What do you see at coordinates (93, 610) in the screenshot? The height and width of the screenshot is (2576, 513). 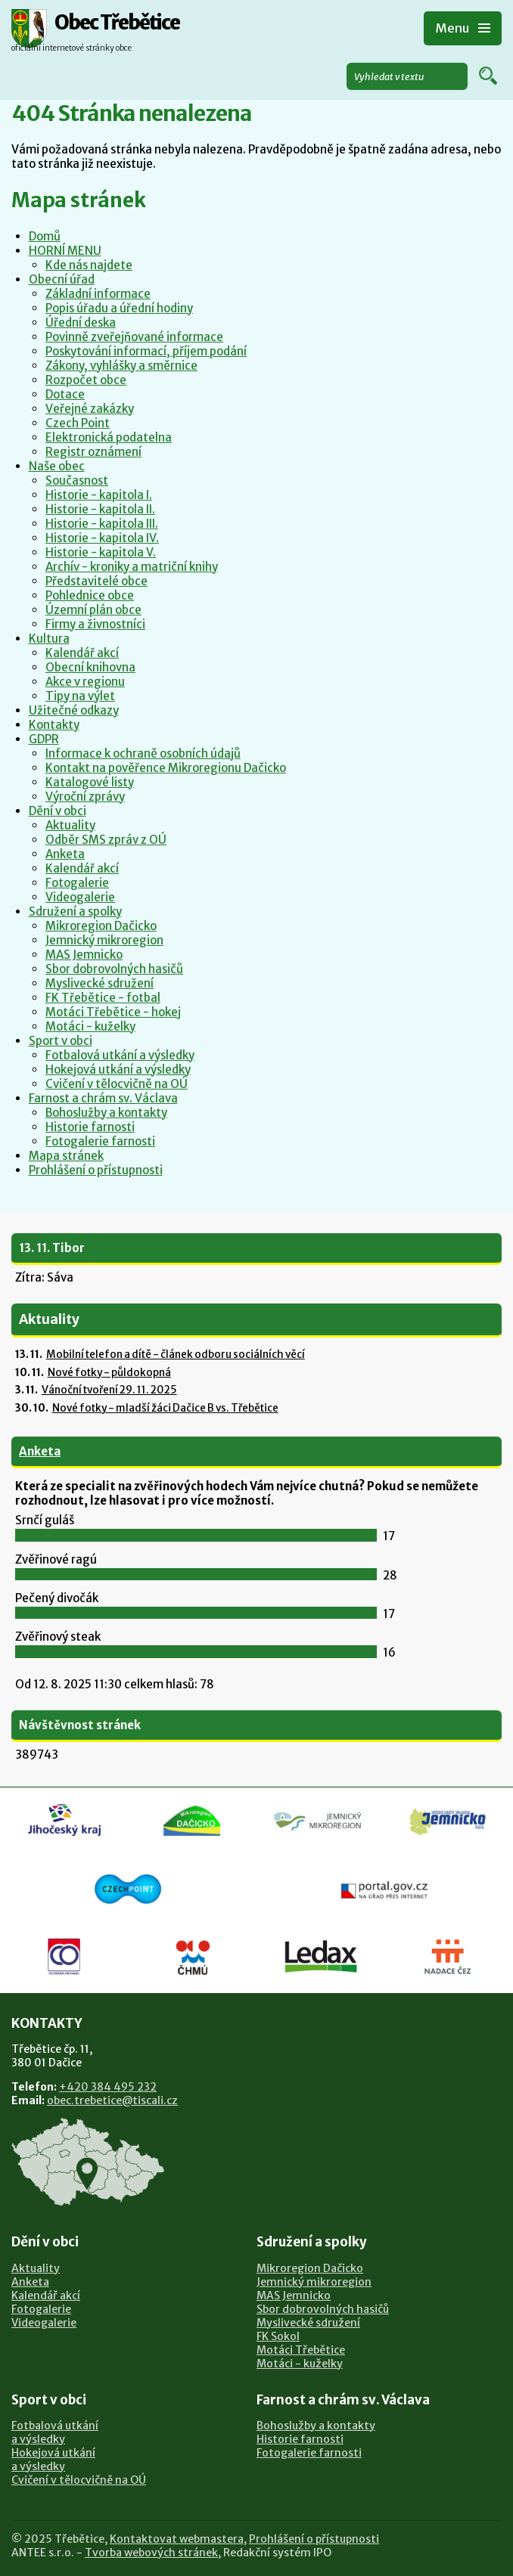 I see `Územní plán obce` at bounding box center [93, 610].